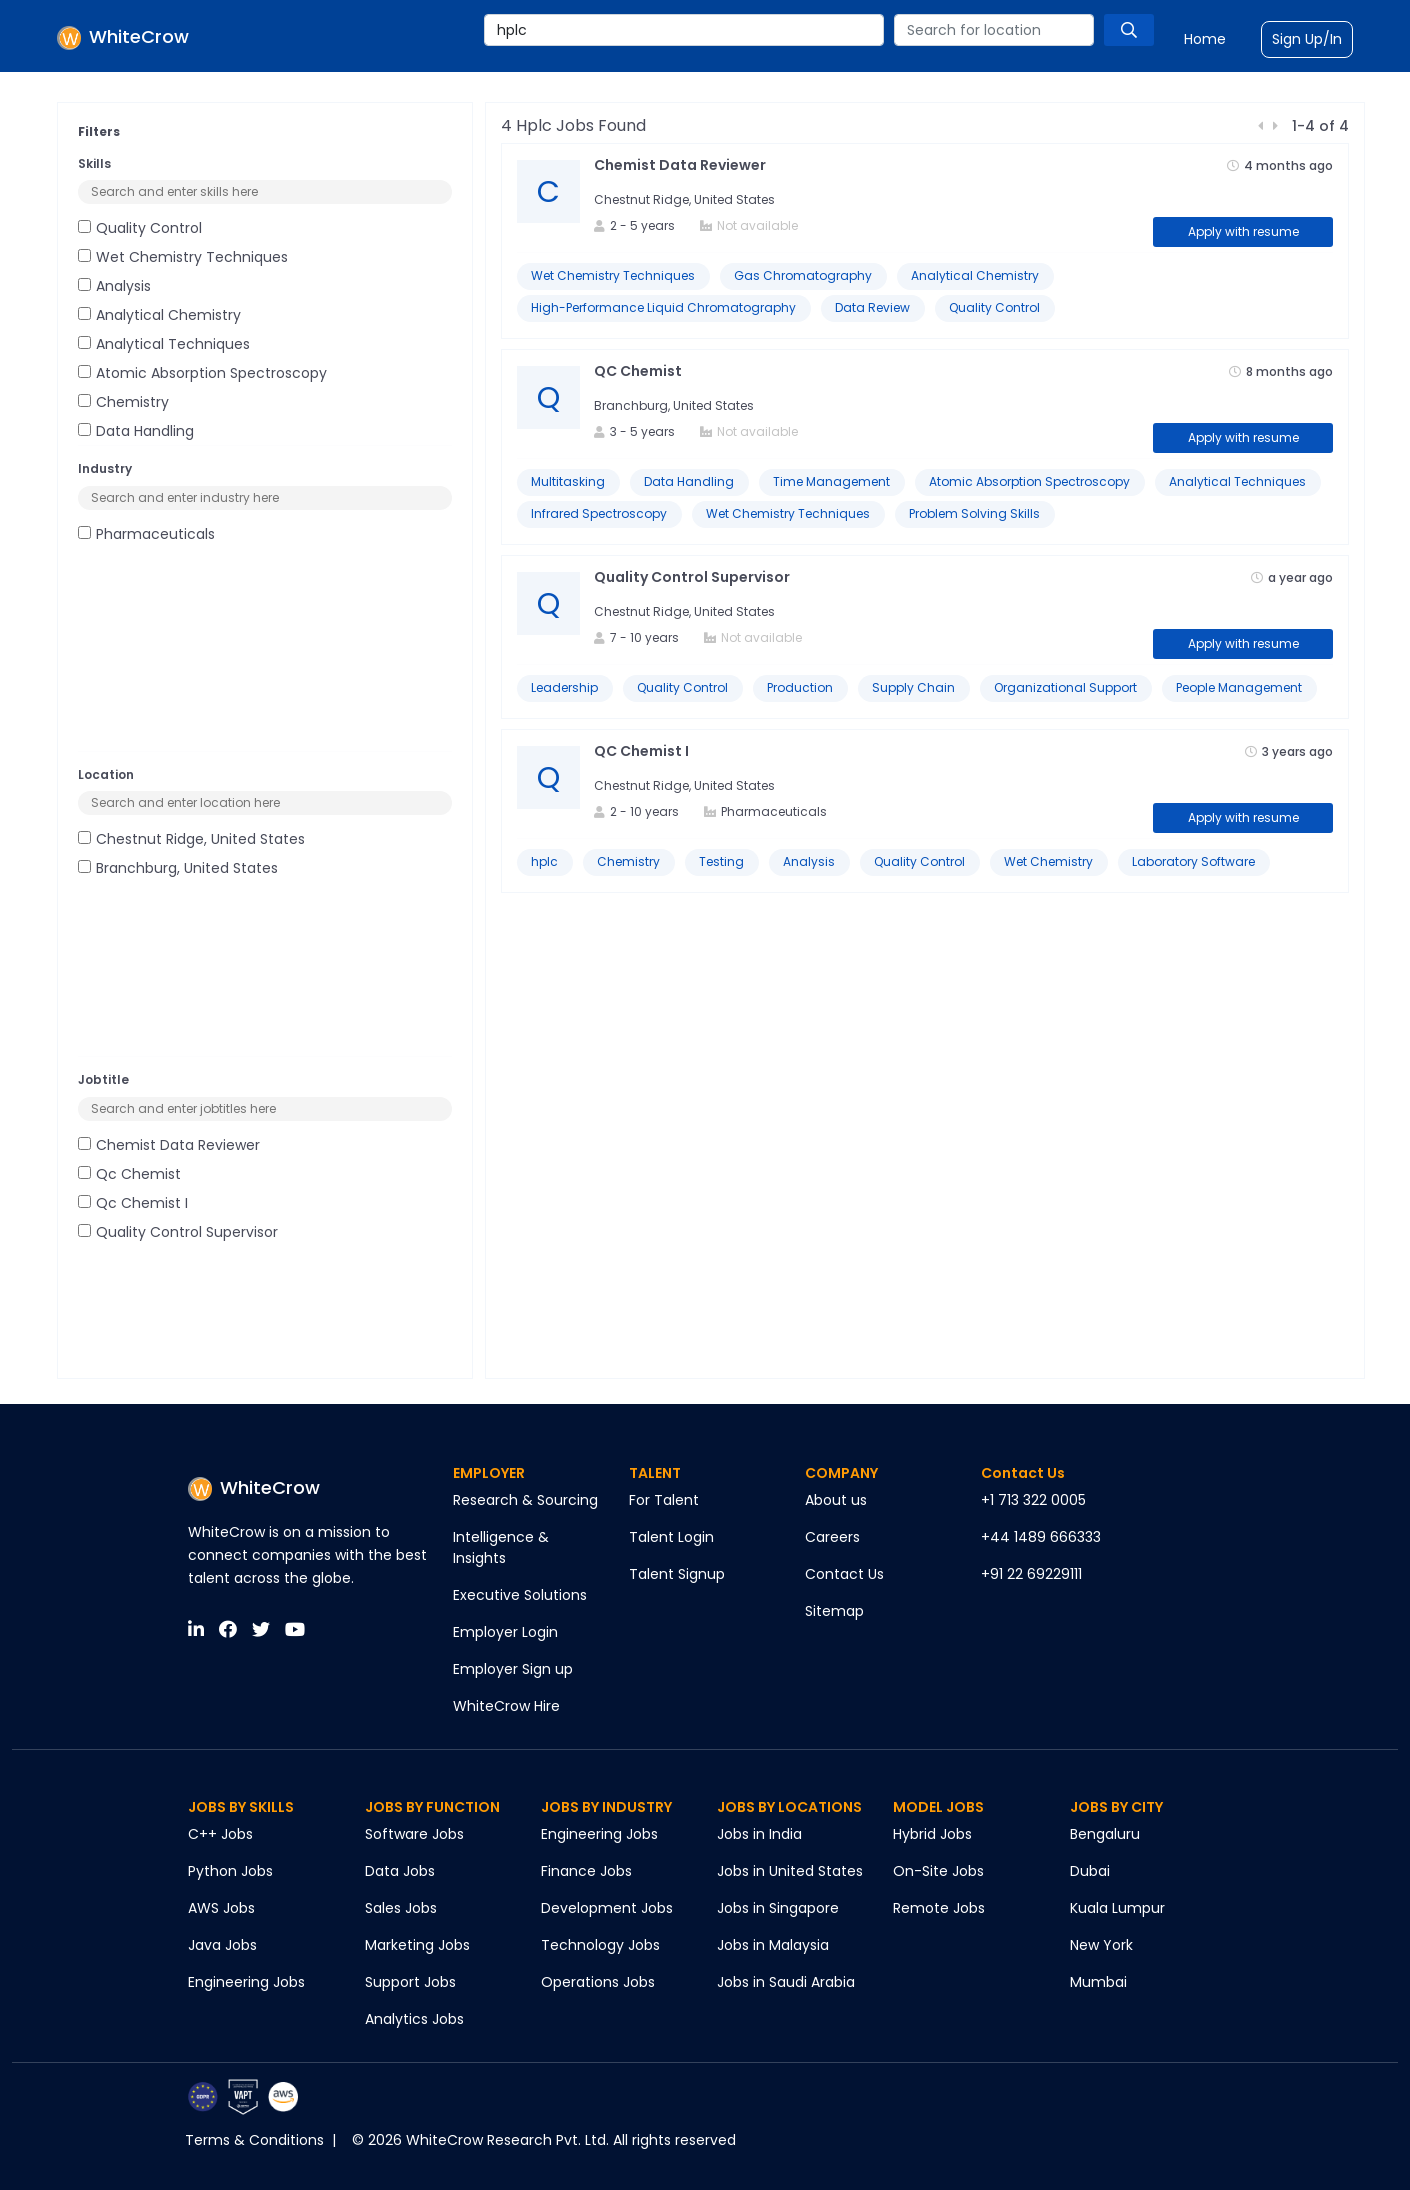 This screenshot has height=2190, width=1410. Describe the element at coordinates (786, 1982) in the screenshot. I see `Jobs in Saudi Arabia` at that location.